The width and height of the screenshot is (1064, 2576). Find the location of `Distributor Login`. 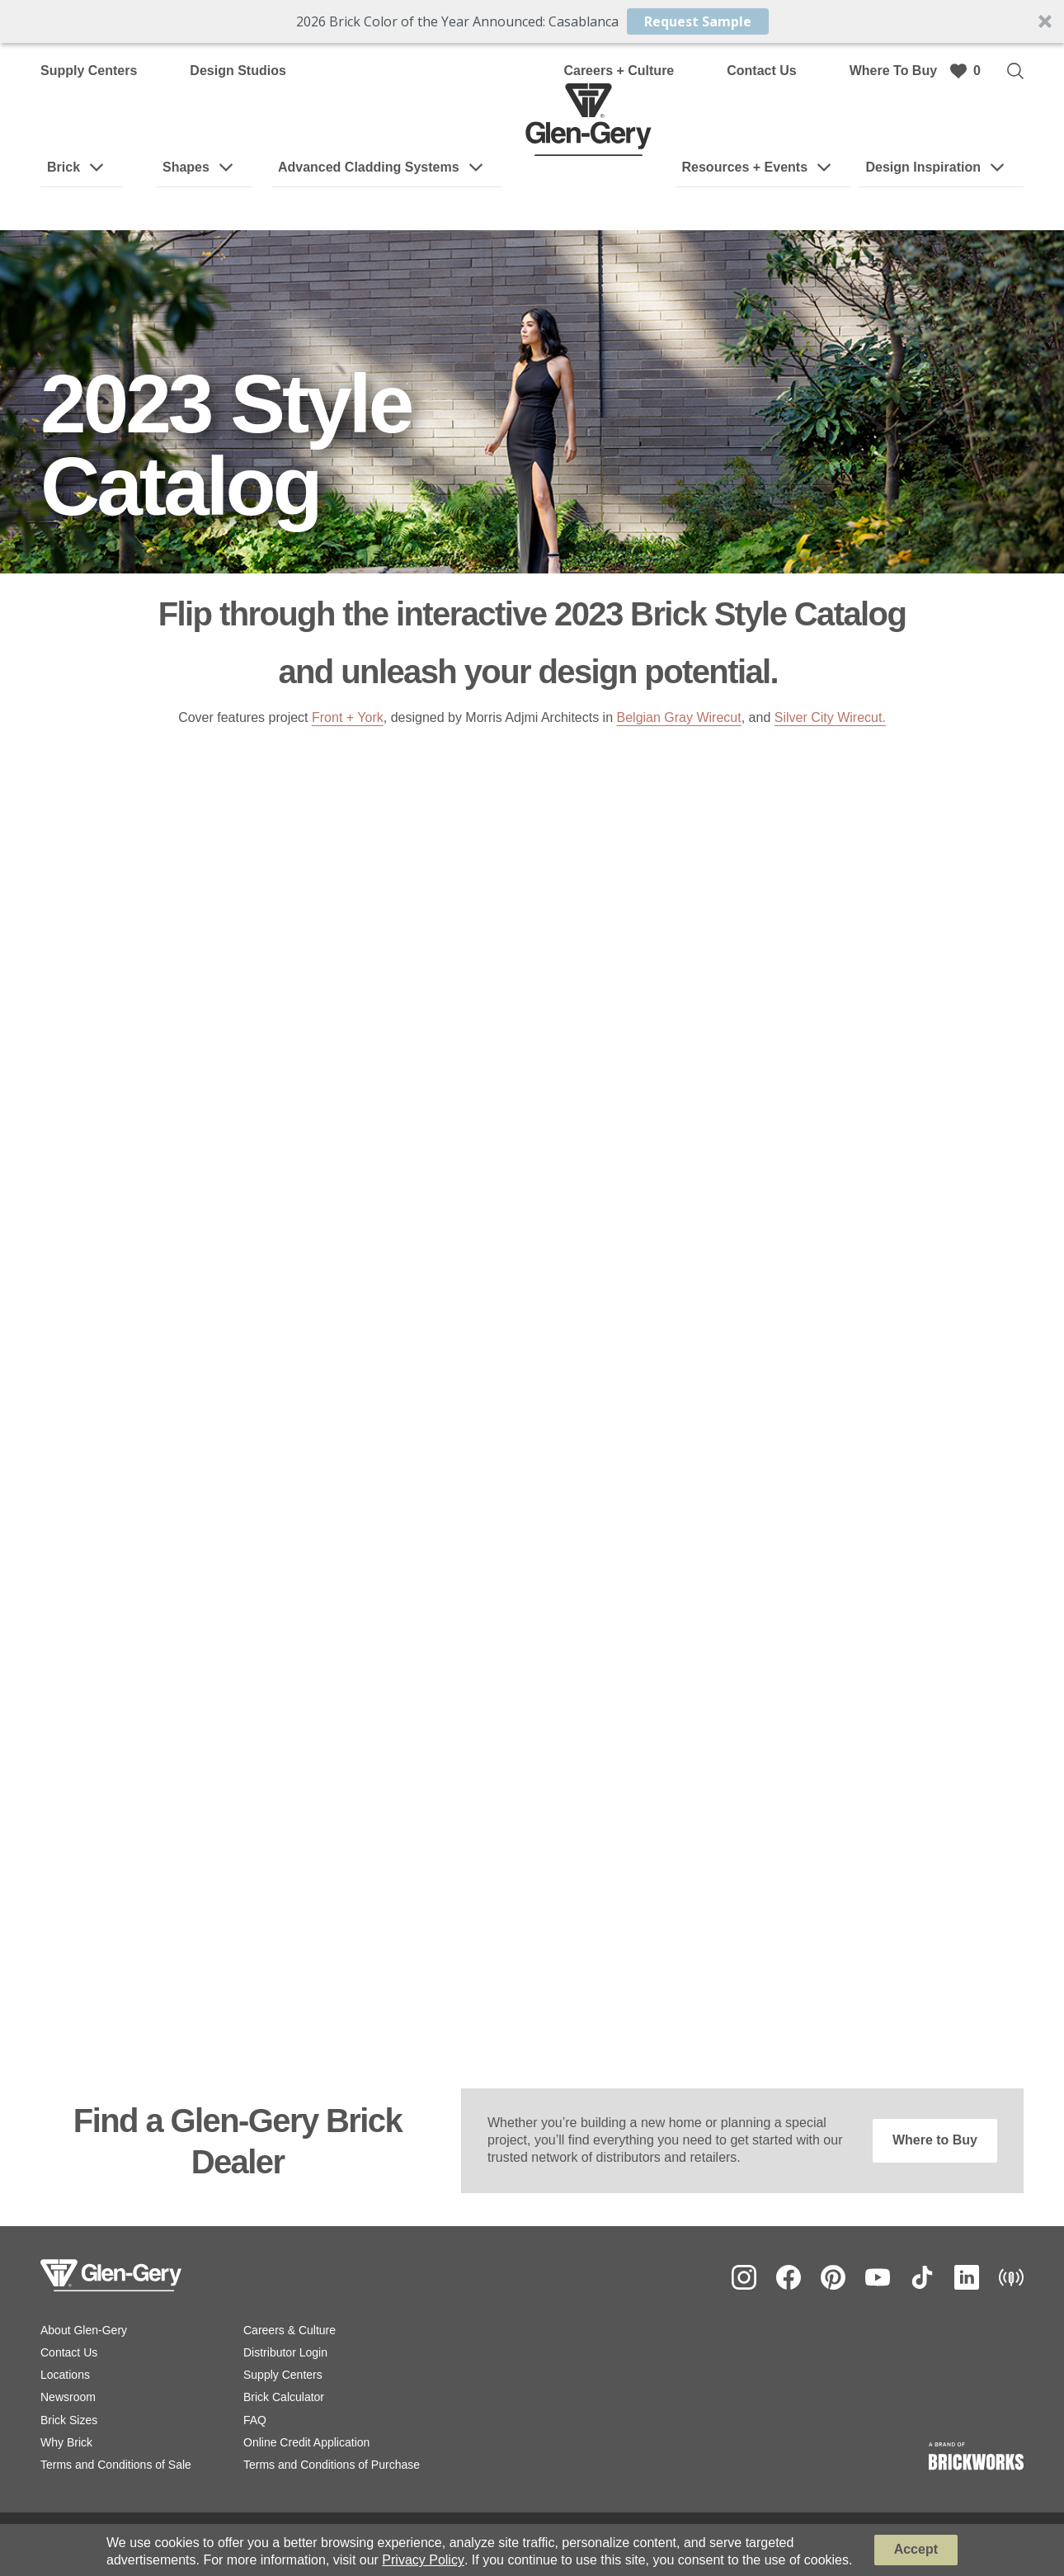

Distributor Login is located at coordinates (285, 2352).